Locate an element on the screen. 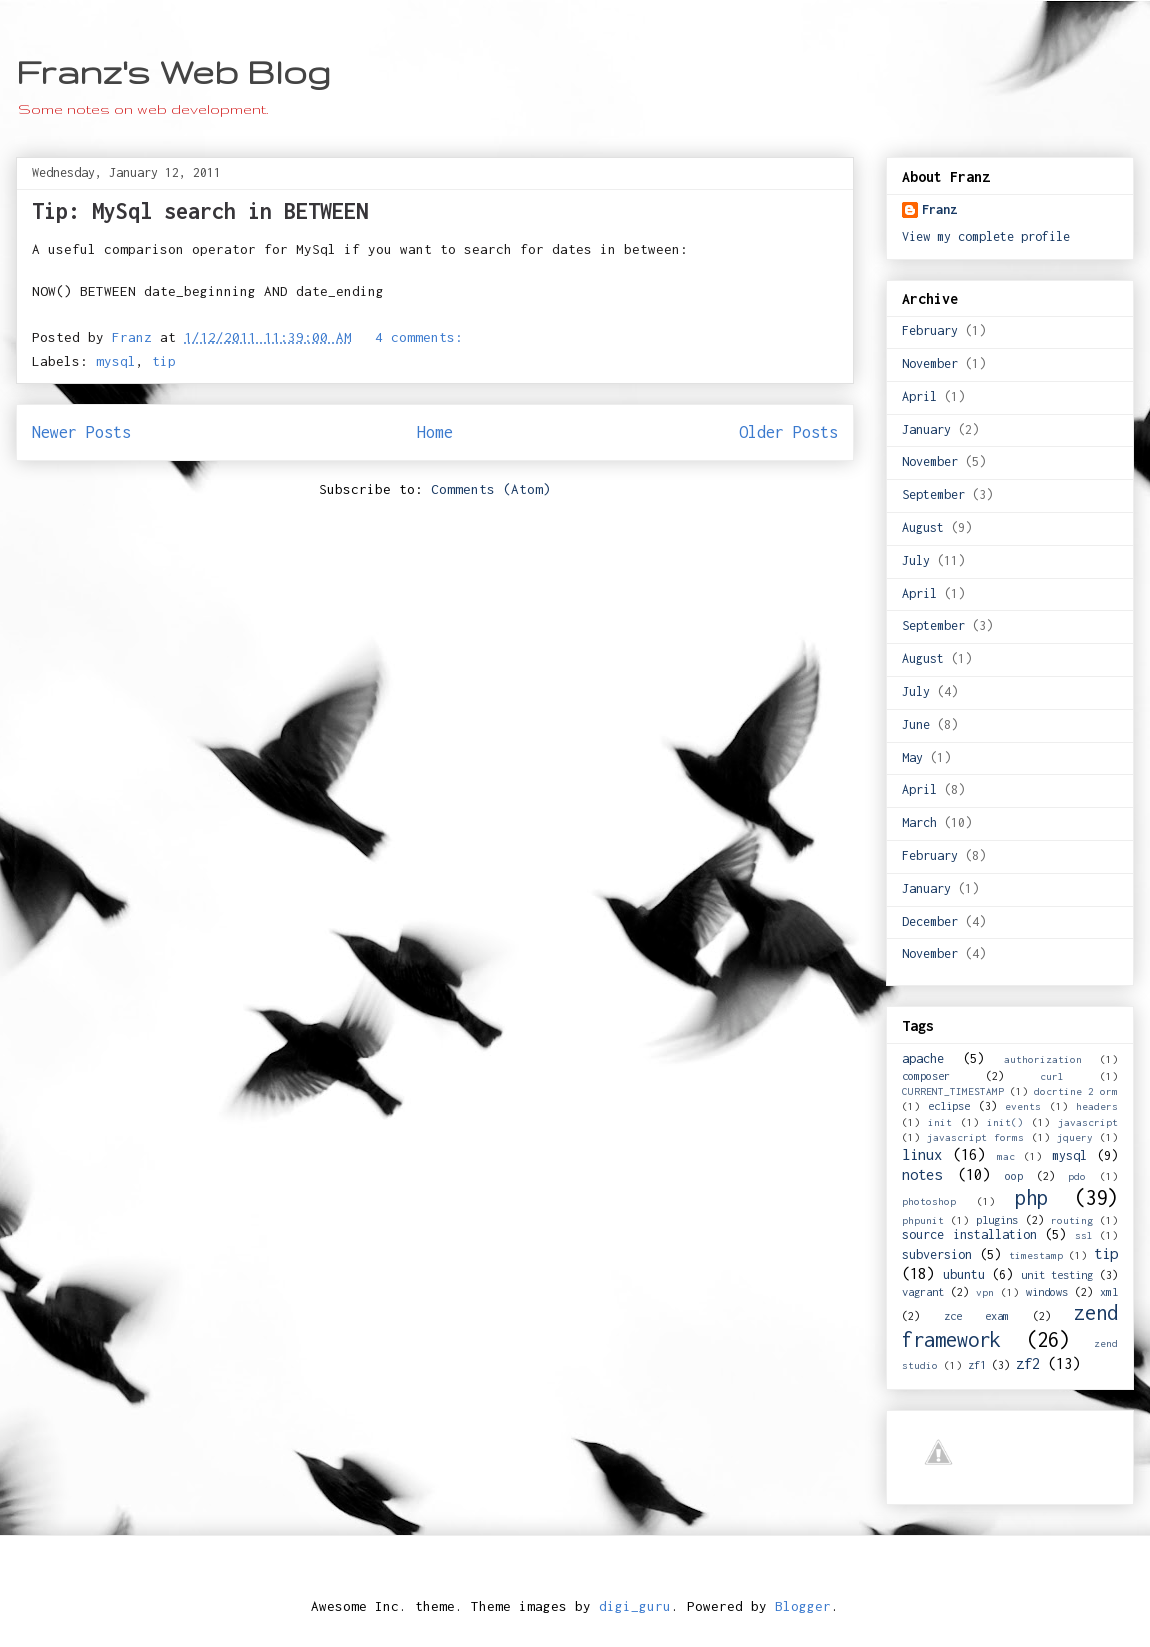  Older Posts is located at coordinates (788, 432).